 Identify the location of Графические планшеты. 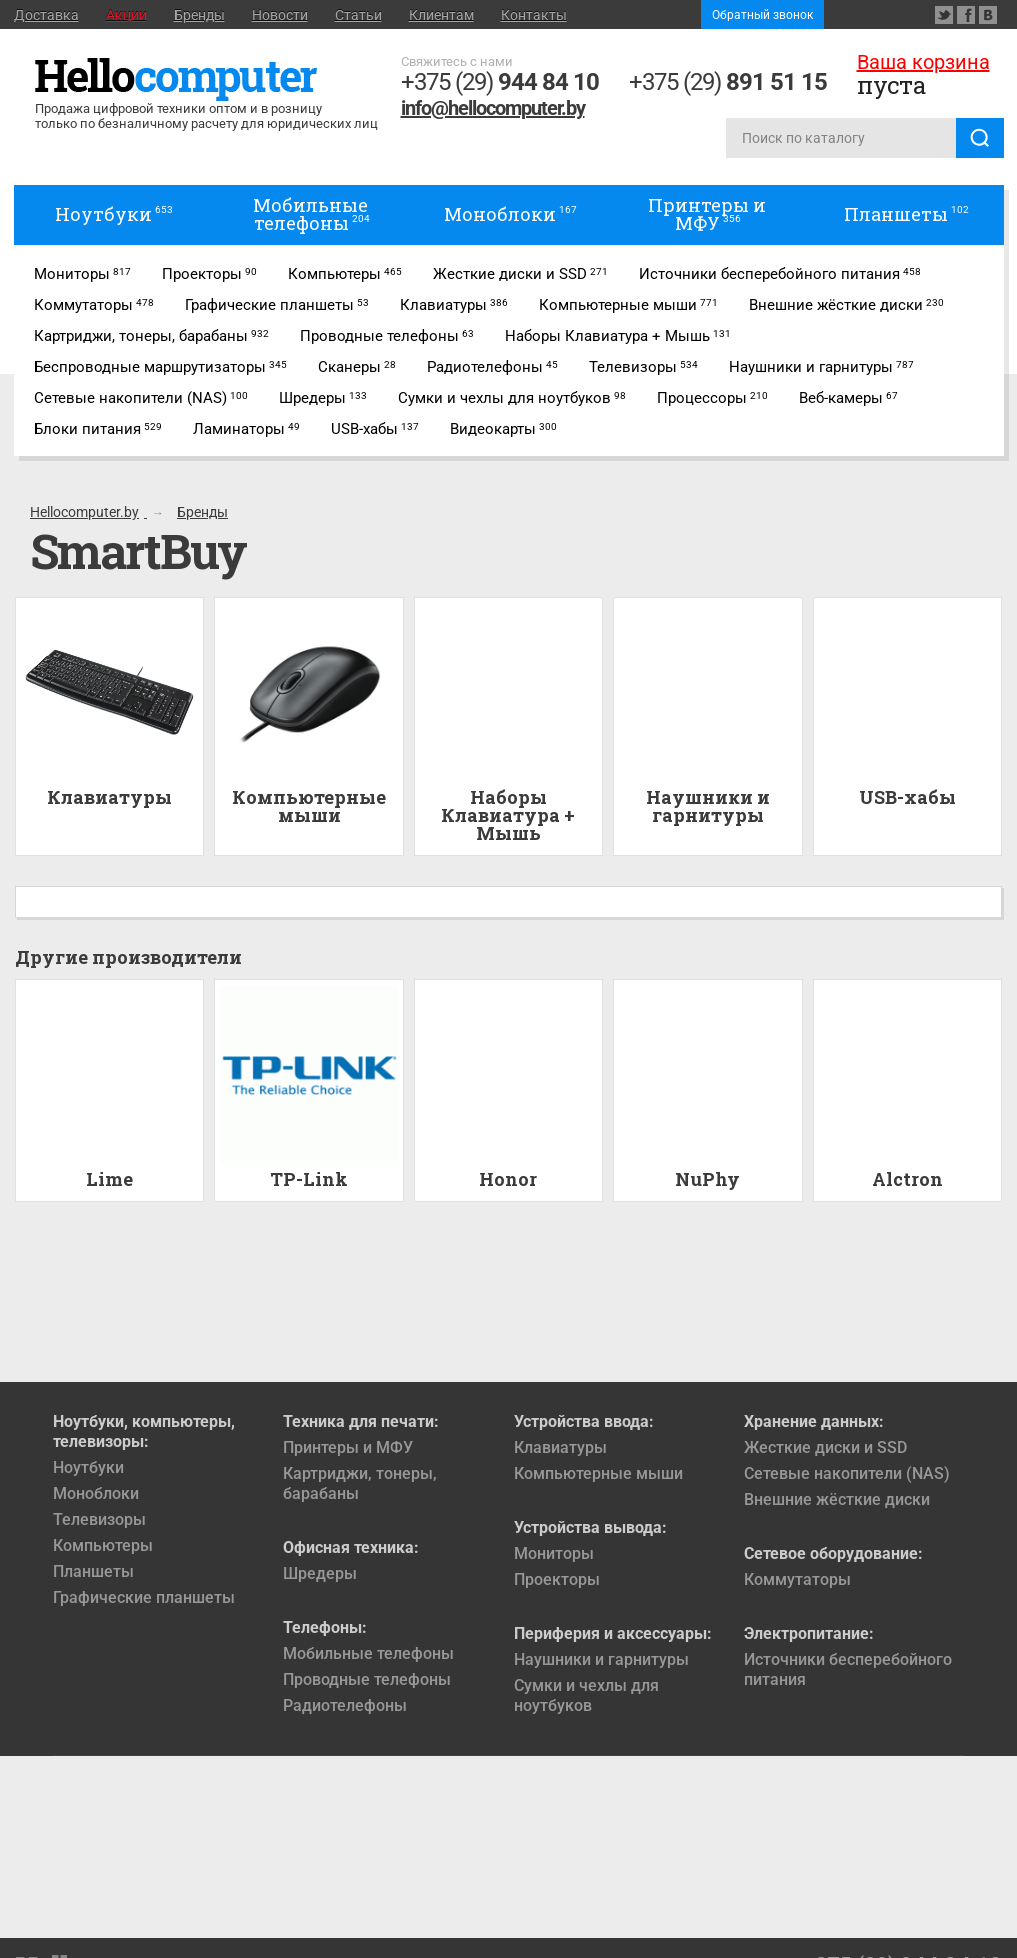
(144, 1597).